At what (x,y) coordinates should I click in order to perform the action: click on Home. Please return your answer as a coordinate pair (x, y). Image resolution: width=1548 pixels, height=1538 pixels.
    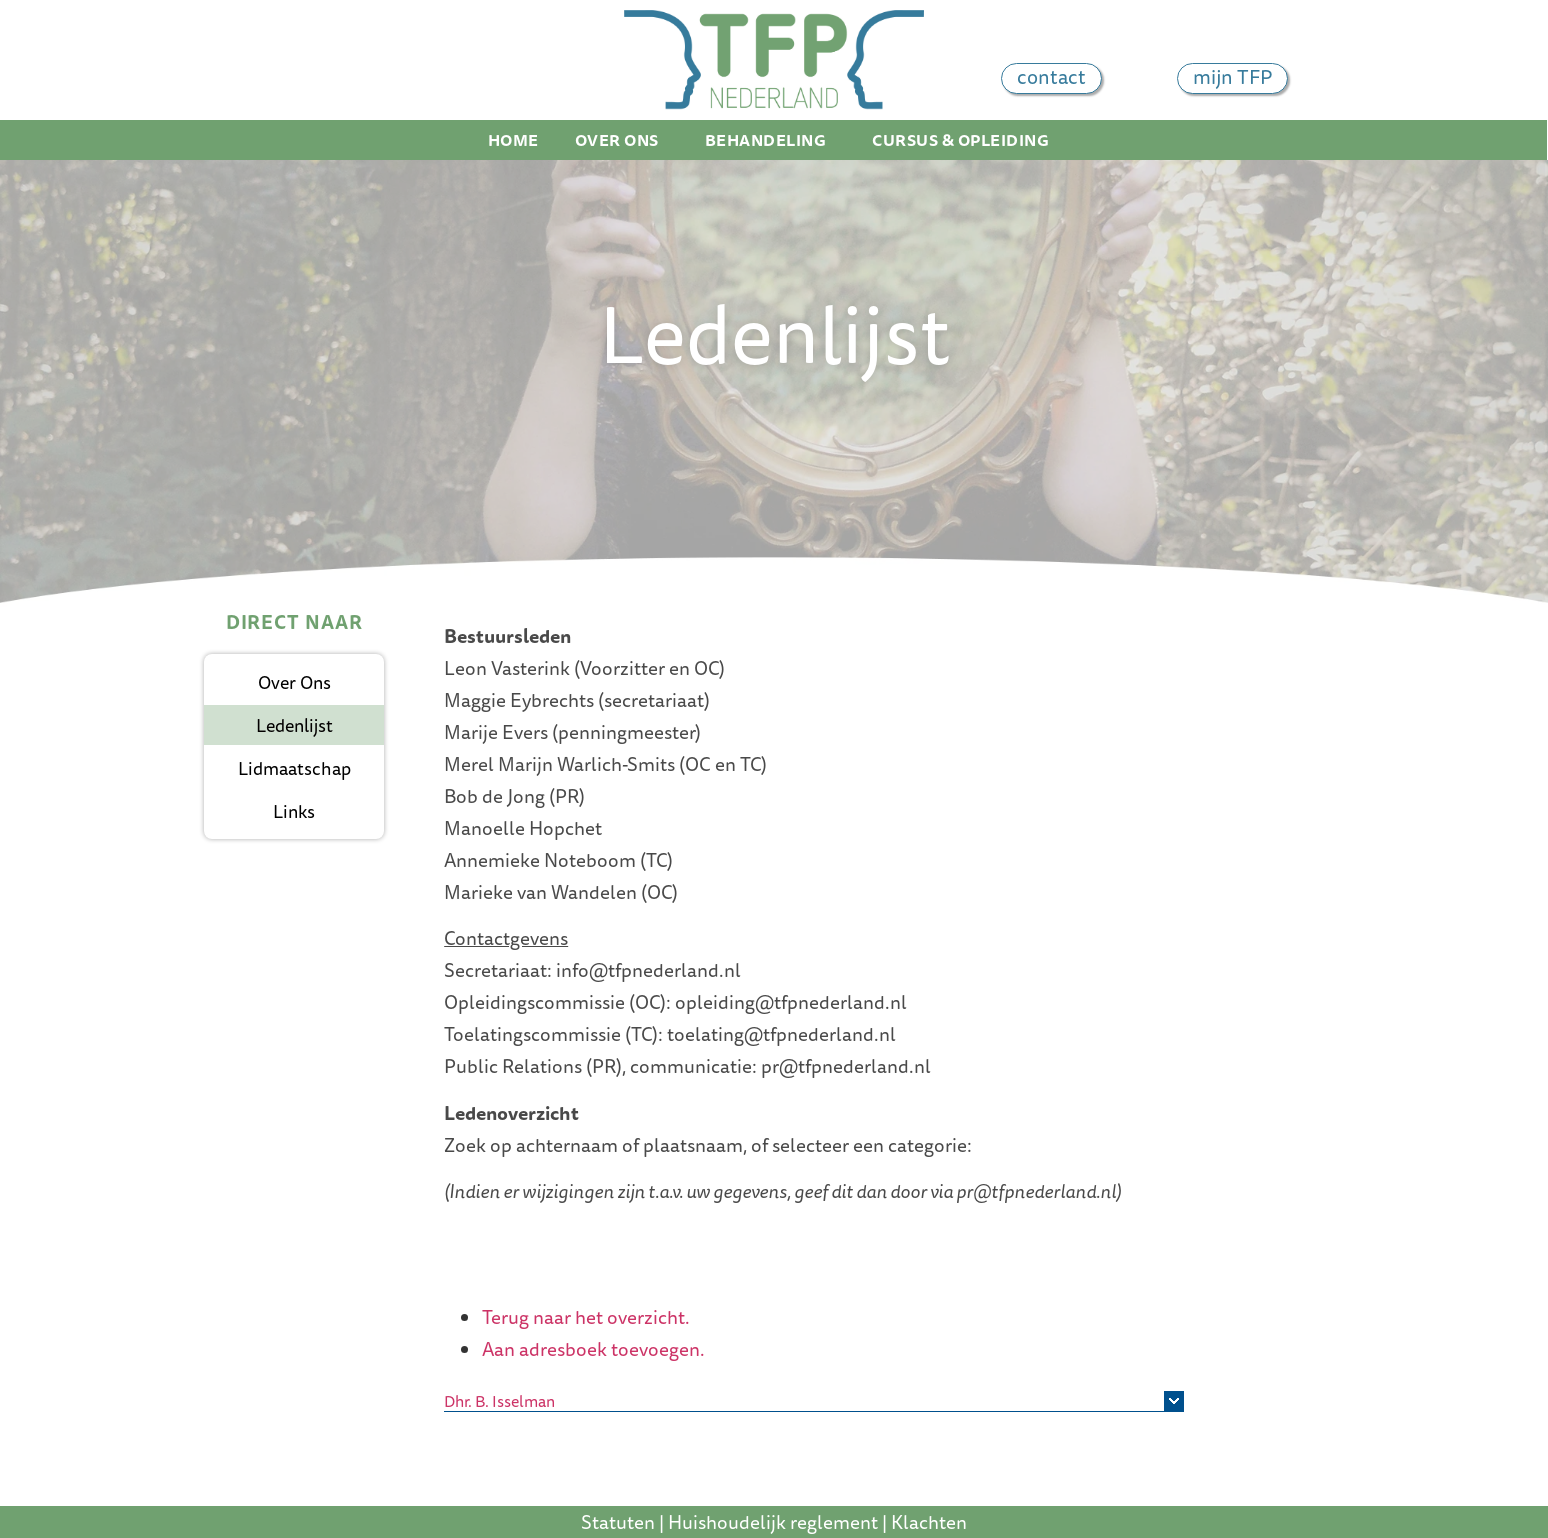
    Looking at the image, I should click on (513, 140).